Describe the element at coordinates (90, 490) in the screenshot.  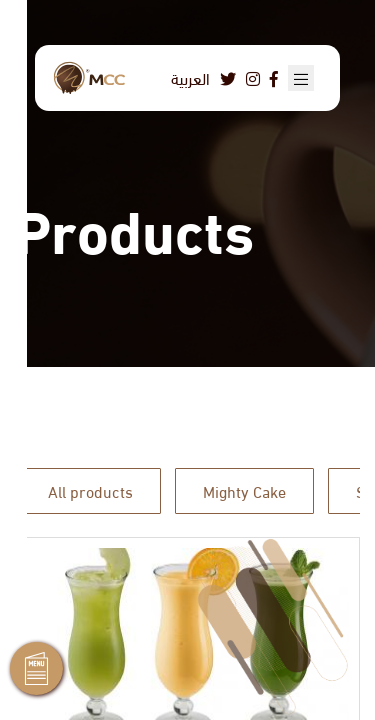
I see `All products` at that location.